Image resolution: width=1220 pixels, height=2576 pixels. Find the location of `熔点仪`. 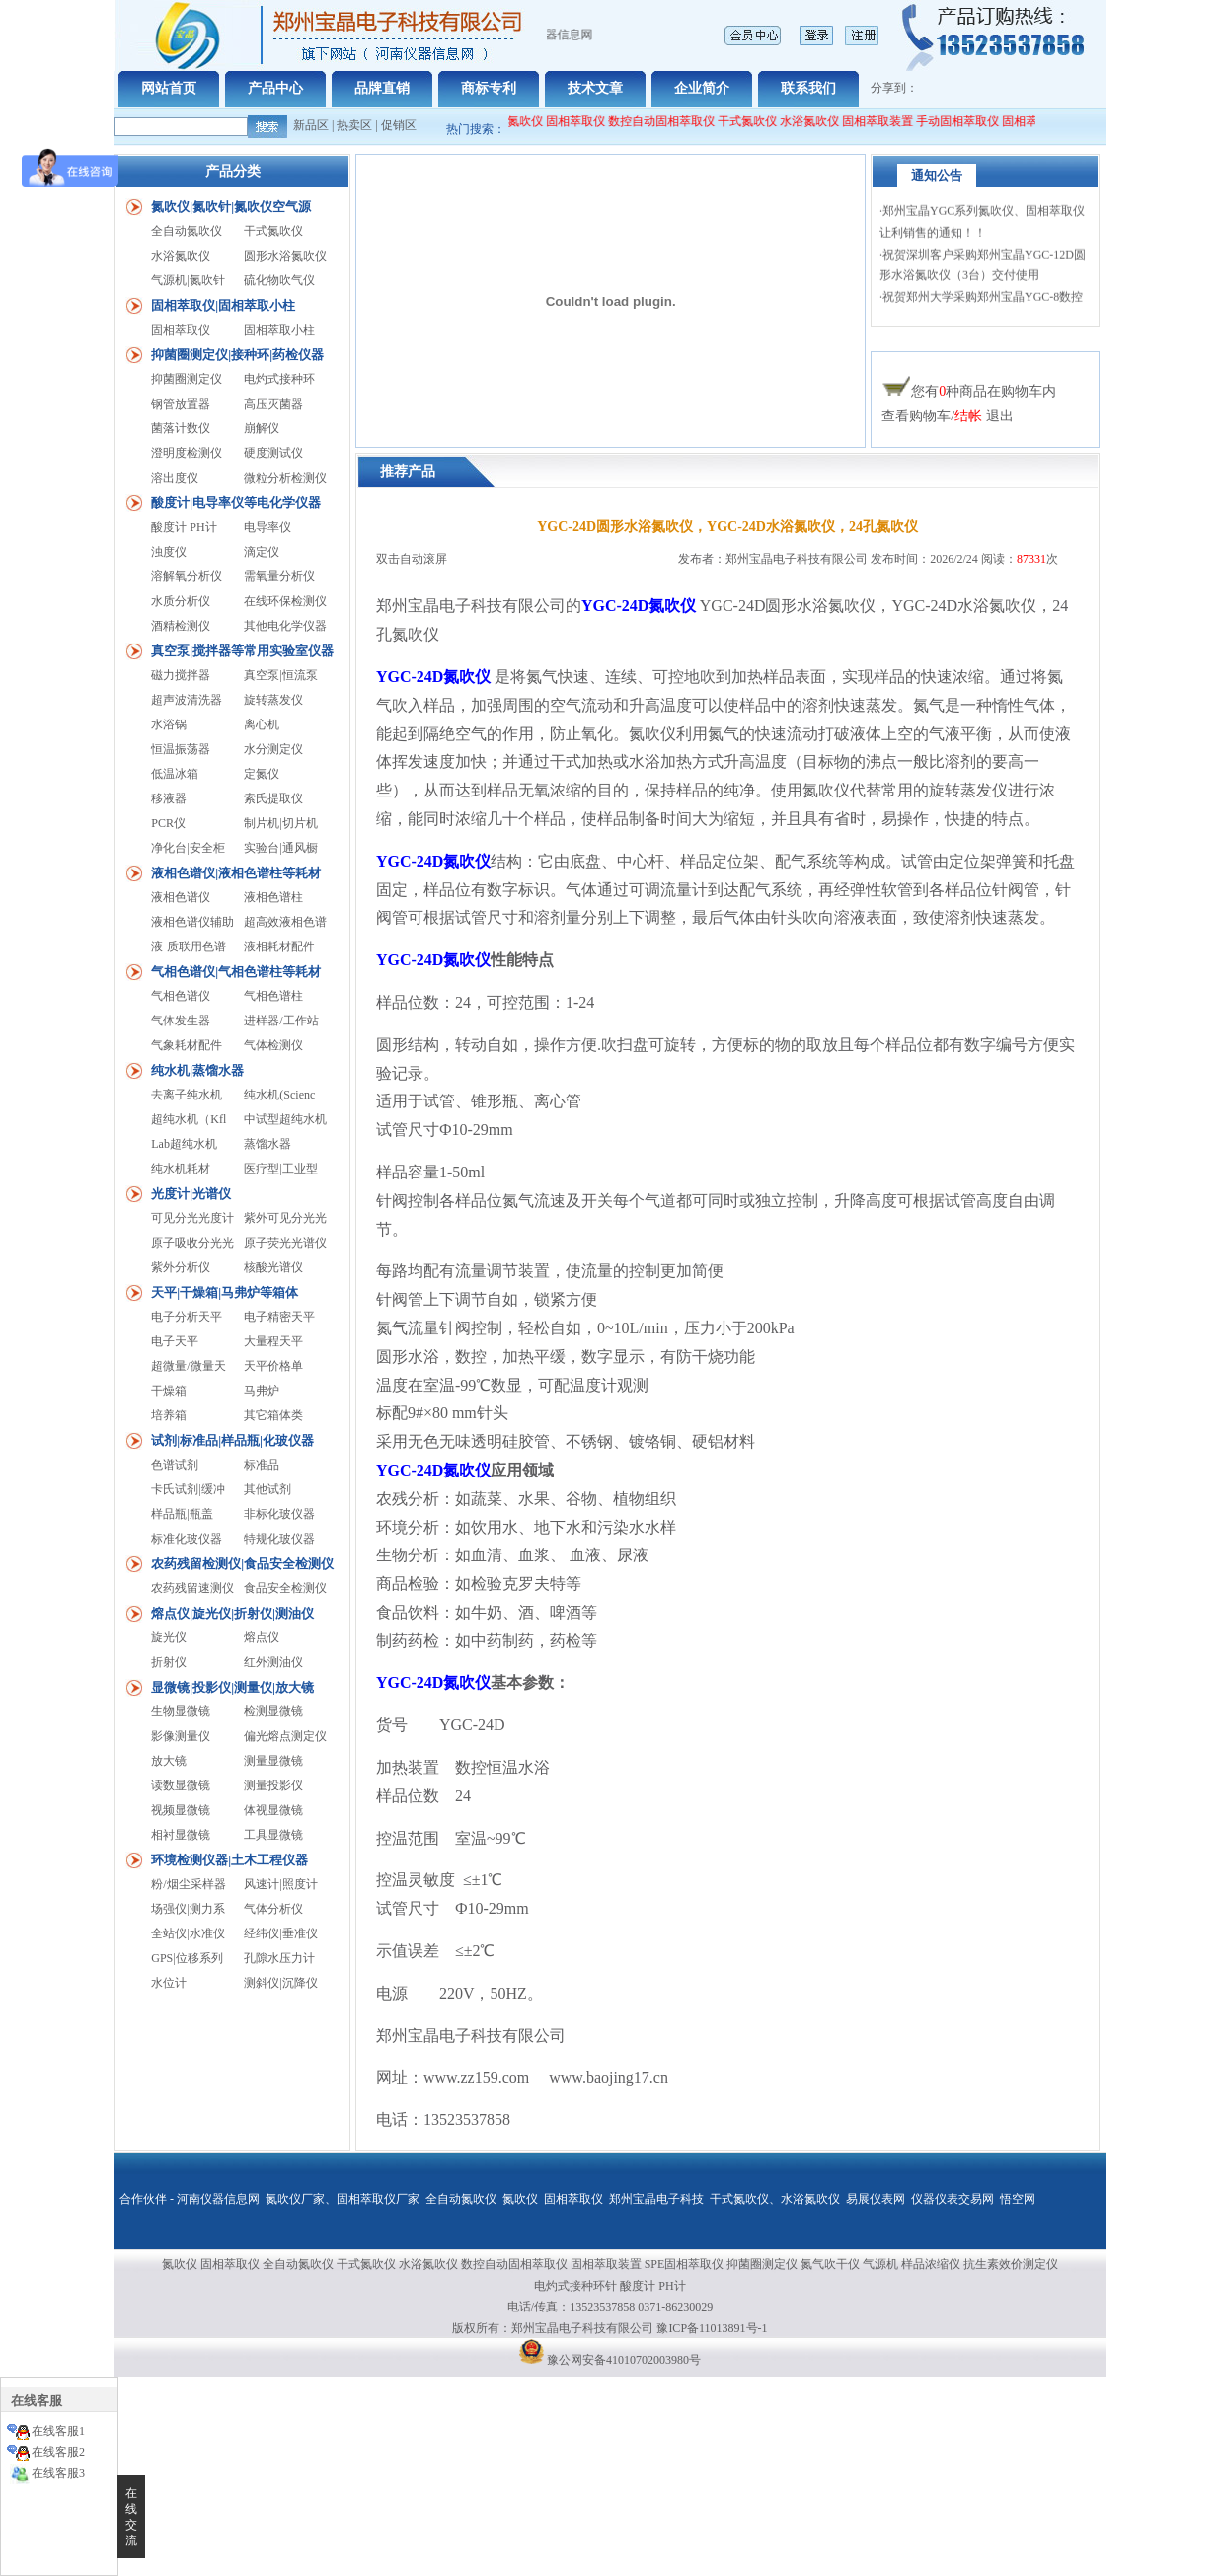

熔点仪 is located at coordinates (261, 1637).